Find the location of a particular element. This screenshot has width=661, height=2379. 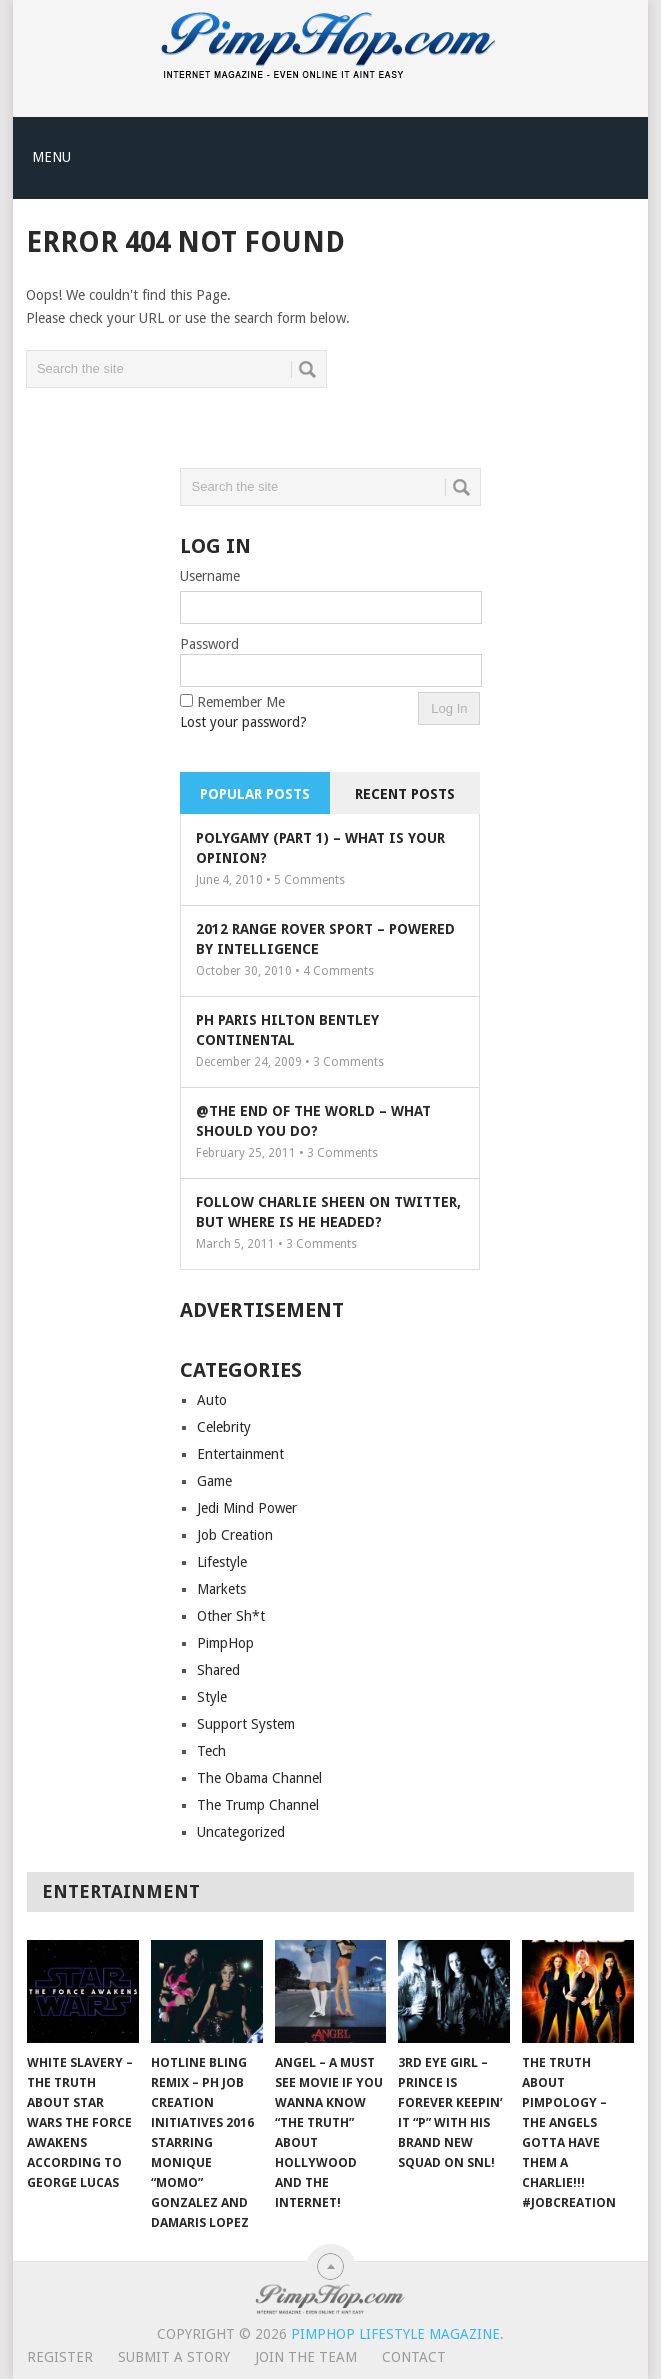

Other Sh*t is located at coordinates (231, 1616).